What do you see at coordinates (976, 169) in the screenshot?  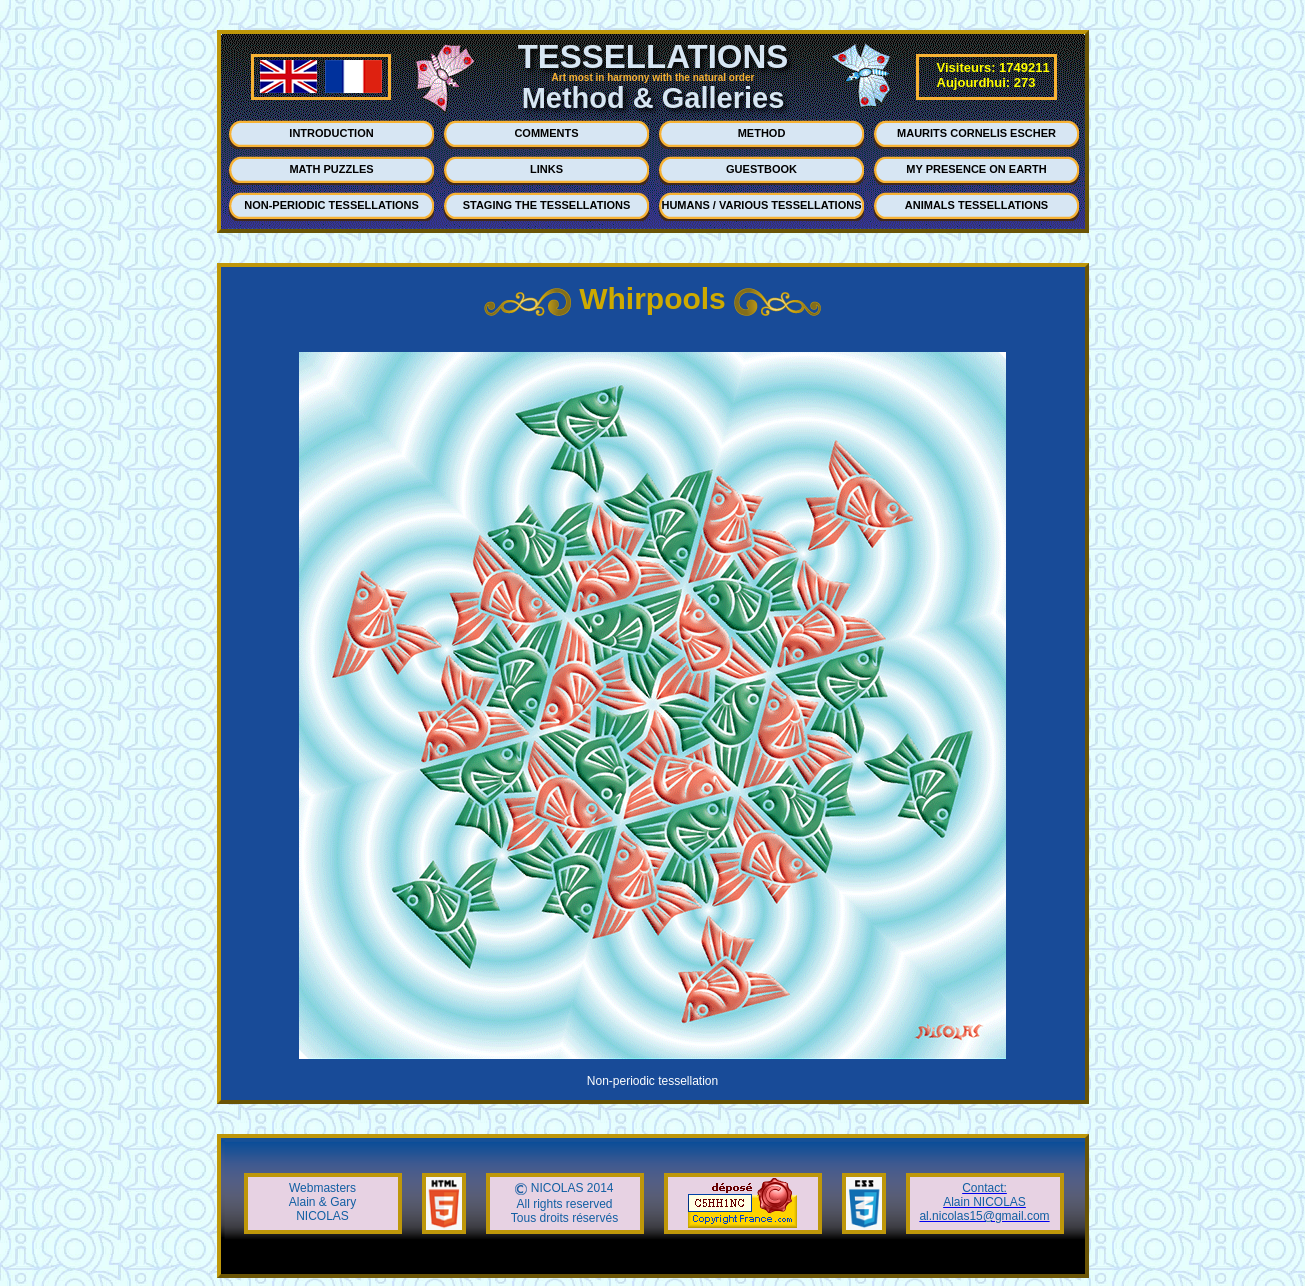 I see `MY PRESENCE ON EARTH` at bounding box center [976, 169].